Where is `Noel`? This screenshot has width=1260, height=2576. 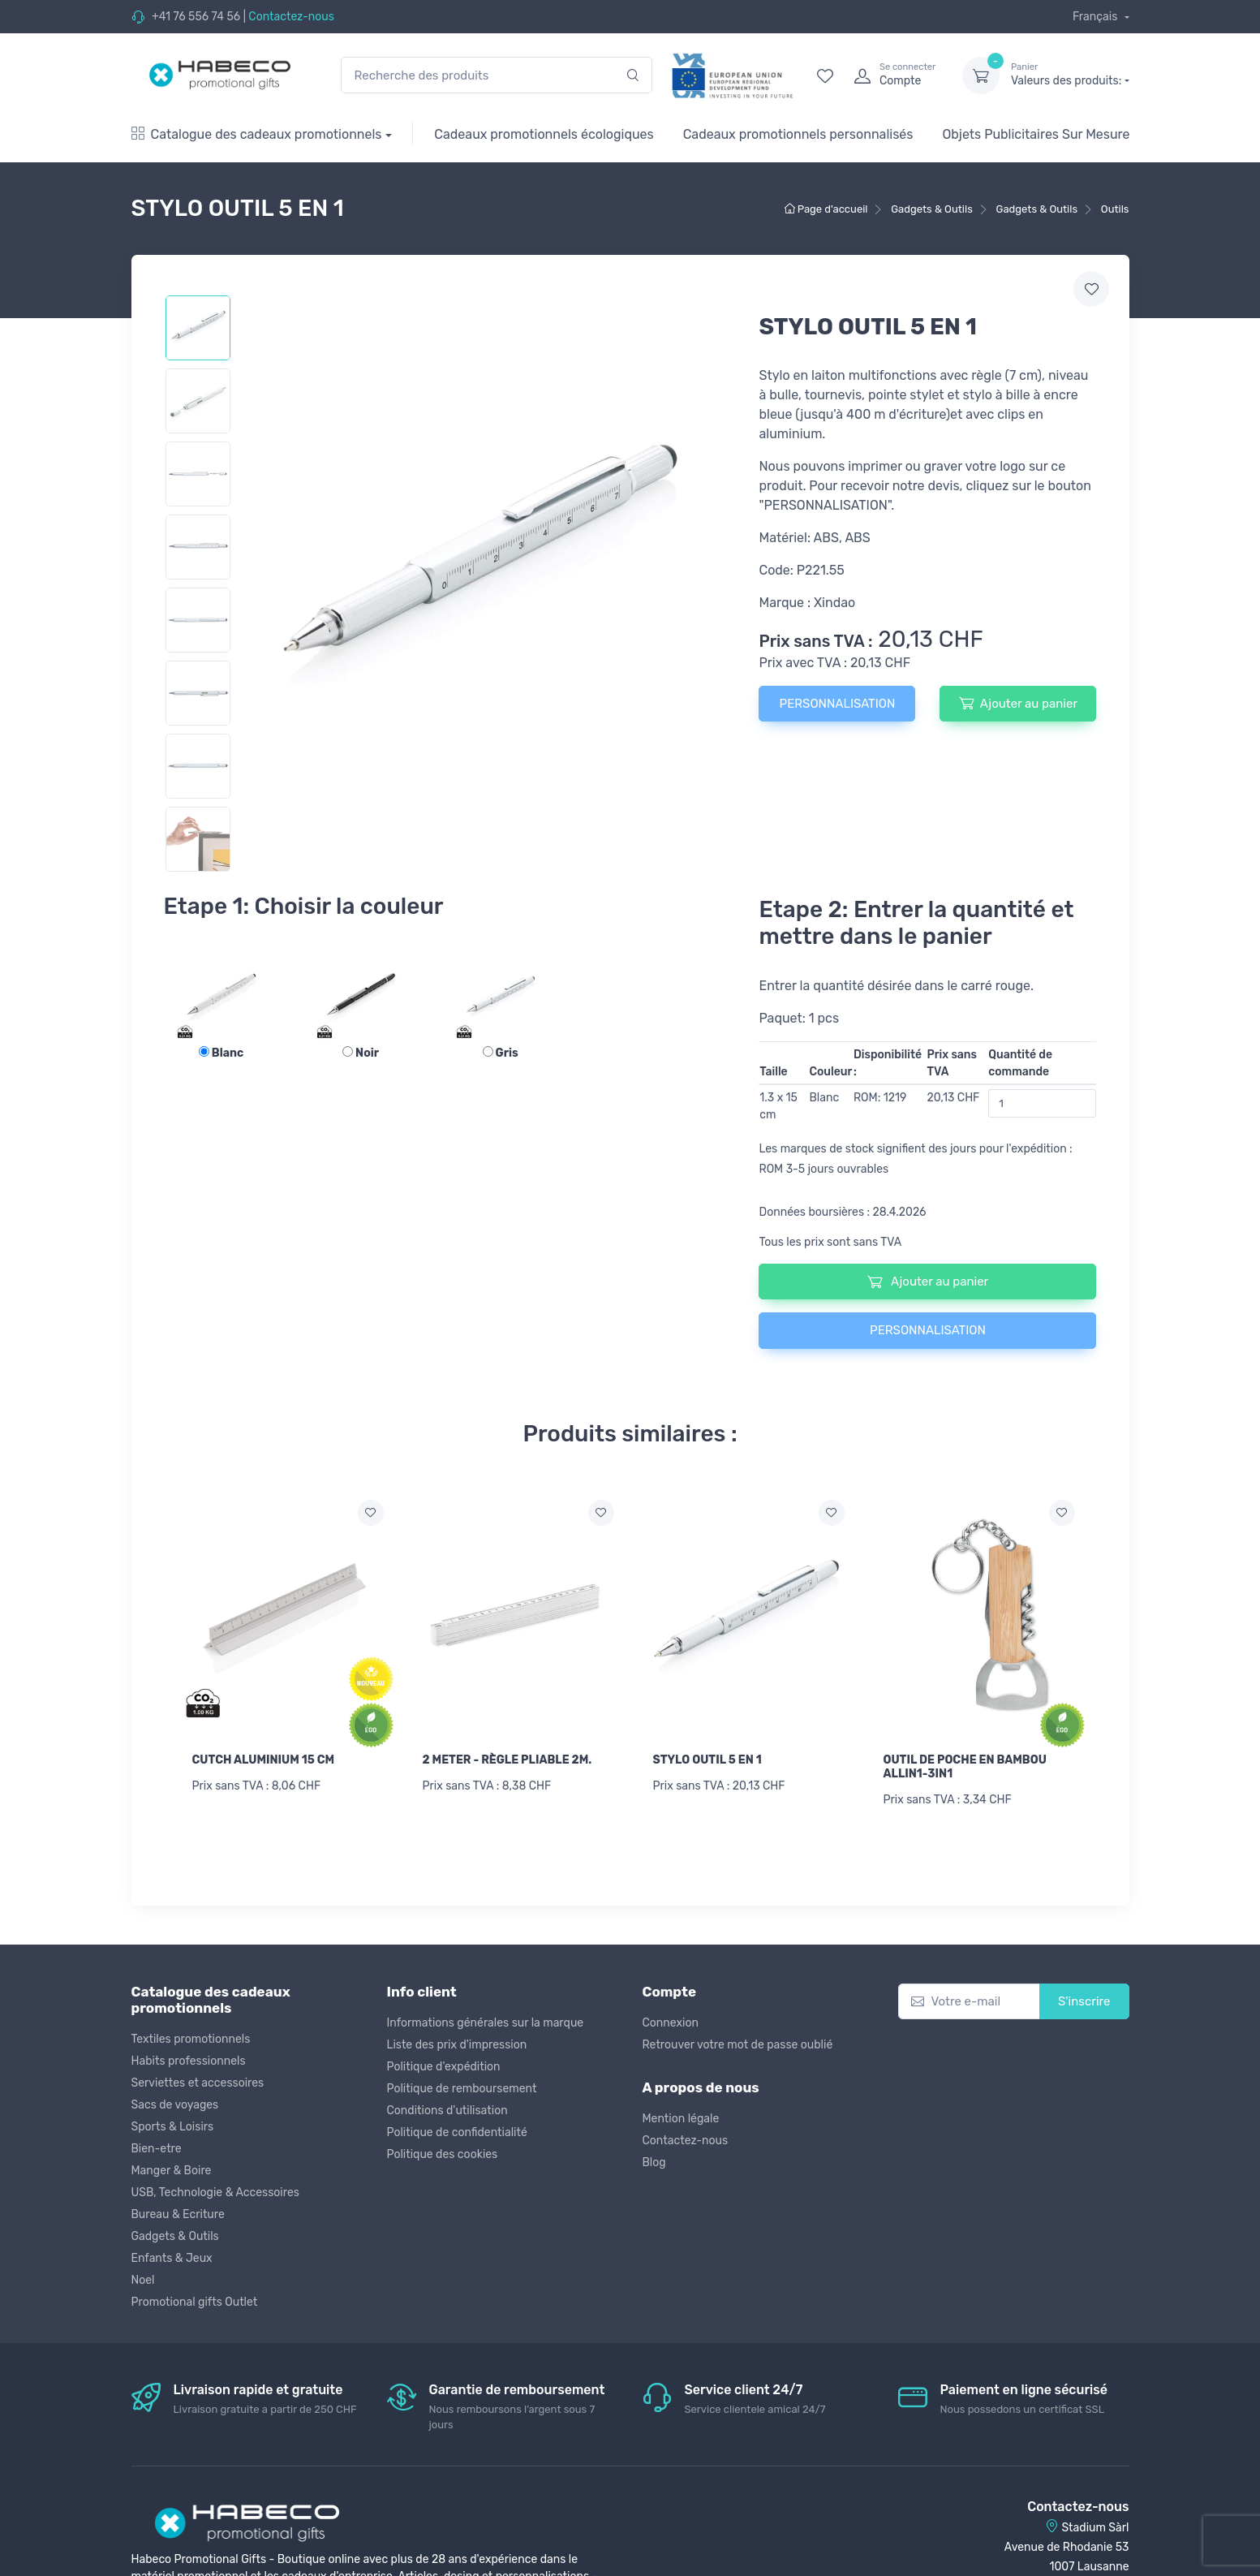 Noel is located at coordinates (143, 2280).